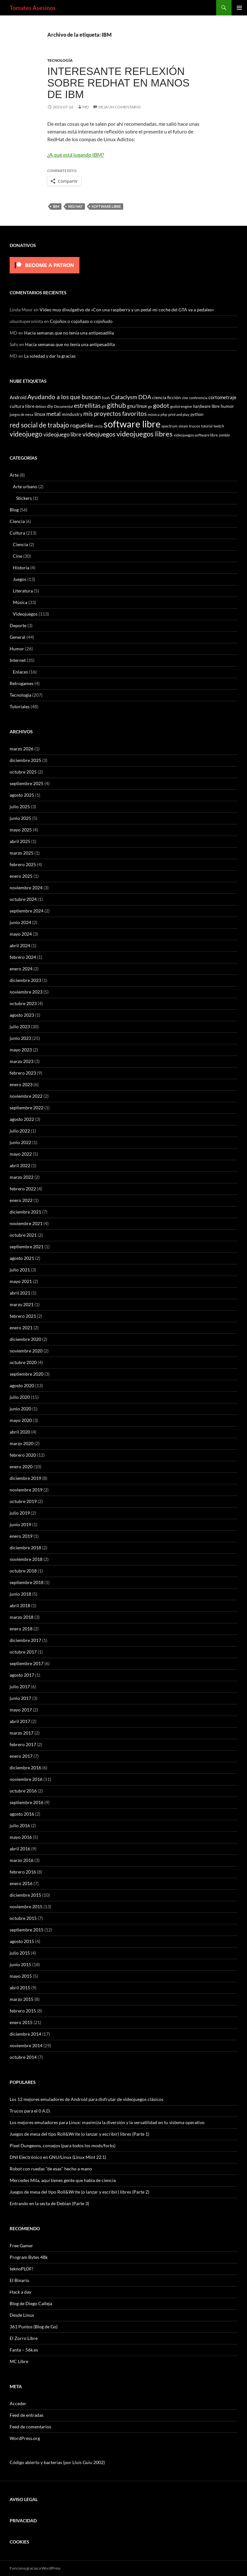 This screenshot has width=247, height=2576. I want to click on noviembre 2018, so click(26, 1559).